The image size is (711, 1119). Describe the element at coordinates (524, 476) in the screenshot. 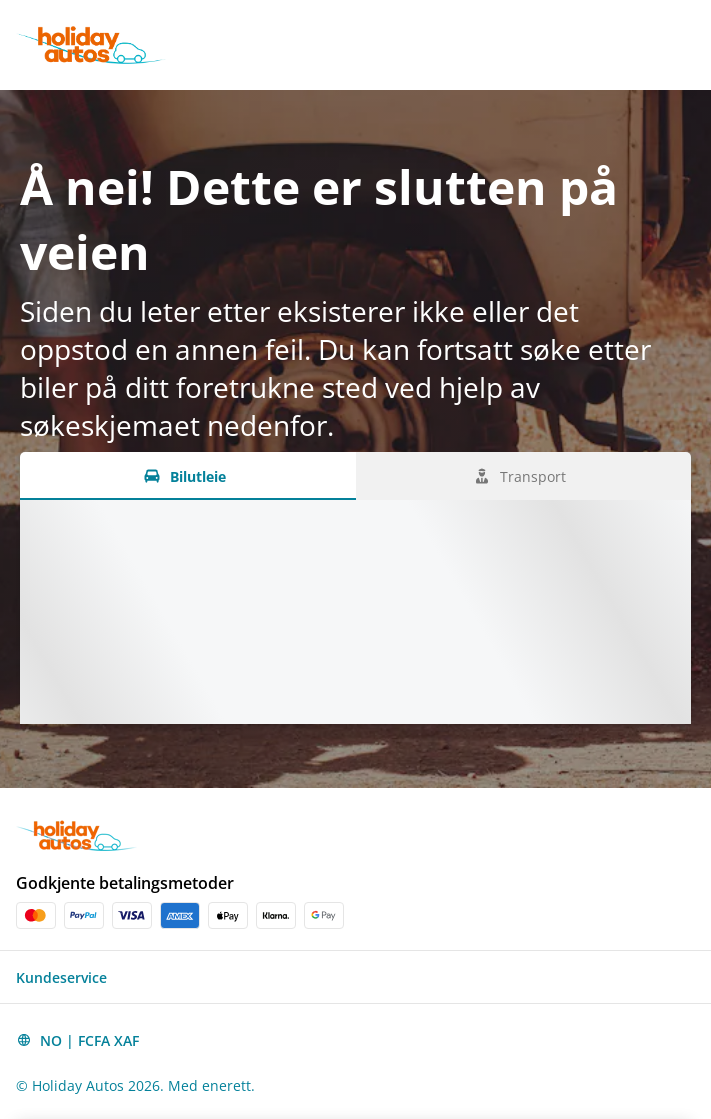

I see `[Transport tab]` at that location.